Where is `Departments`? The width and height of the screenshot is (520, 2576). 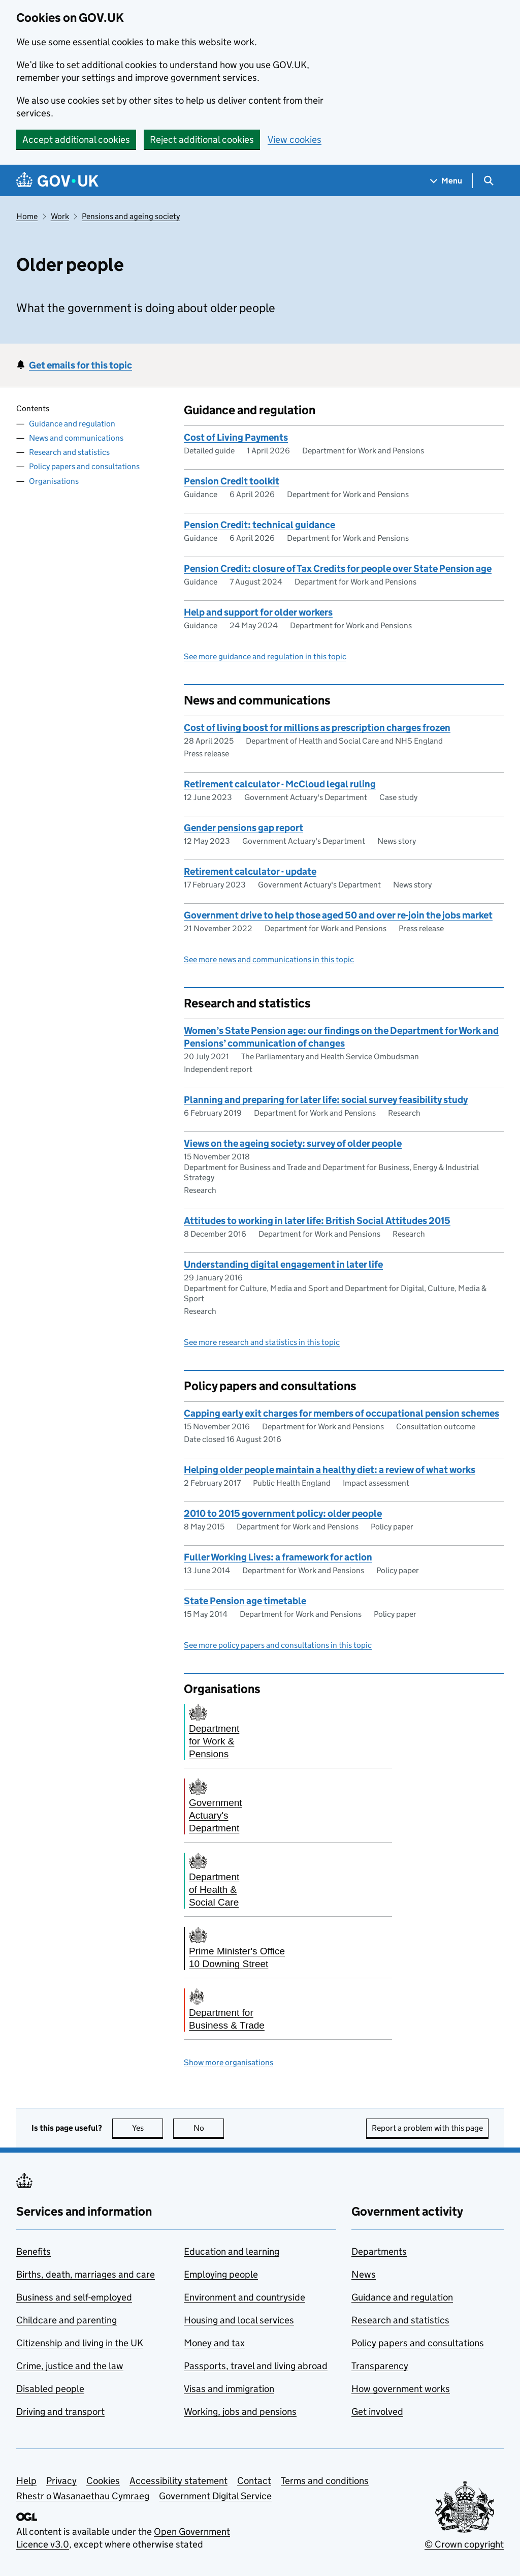 Departments is located at coordinates (379, 2251).